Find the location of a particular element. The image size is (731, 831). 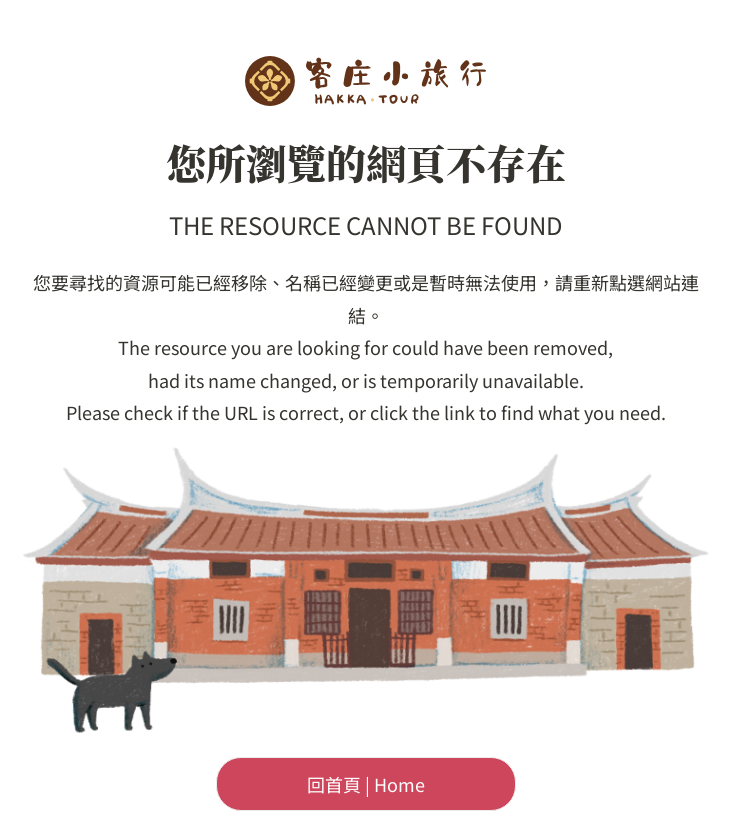

回首頁 | Home is located at coordinates (366, 784).